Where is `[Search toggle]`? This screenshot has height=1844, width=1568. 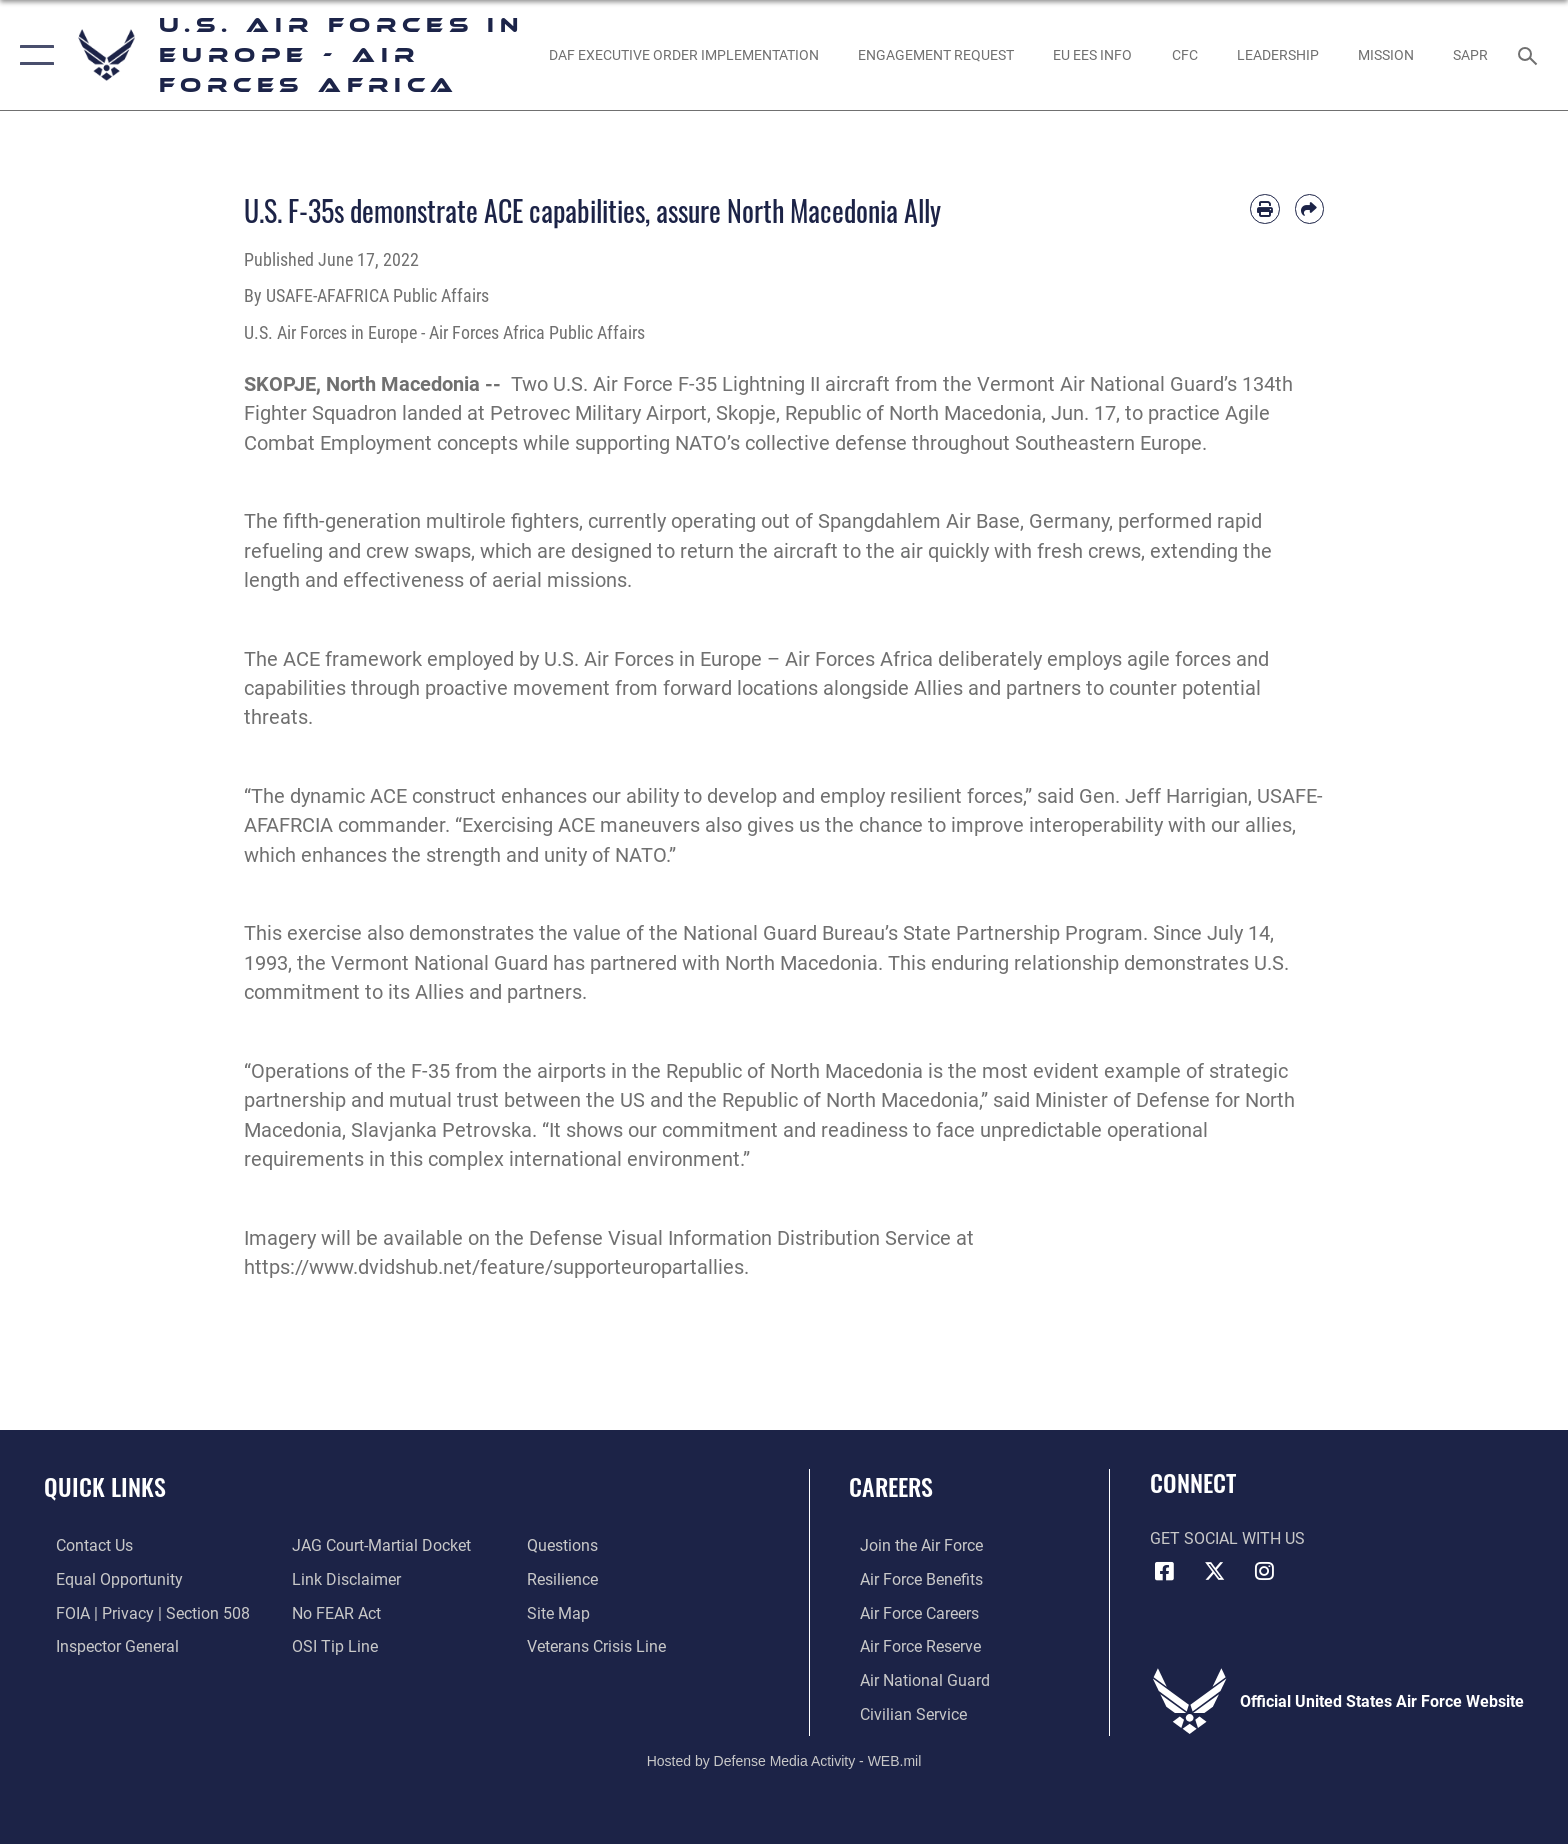
[Search toggle] is located at coordinates (1530, 54).